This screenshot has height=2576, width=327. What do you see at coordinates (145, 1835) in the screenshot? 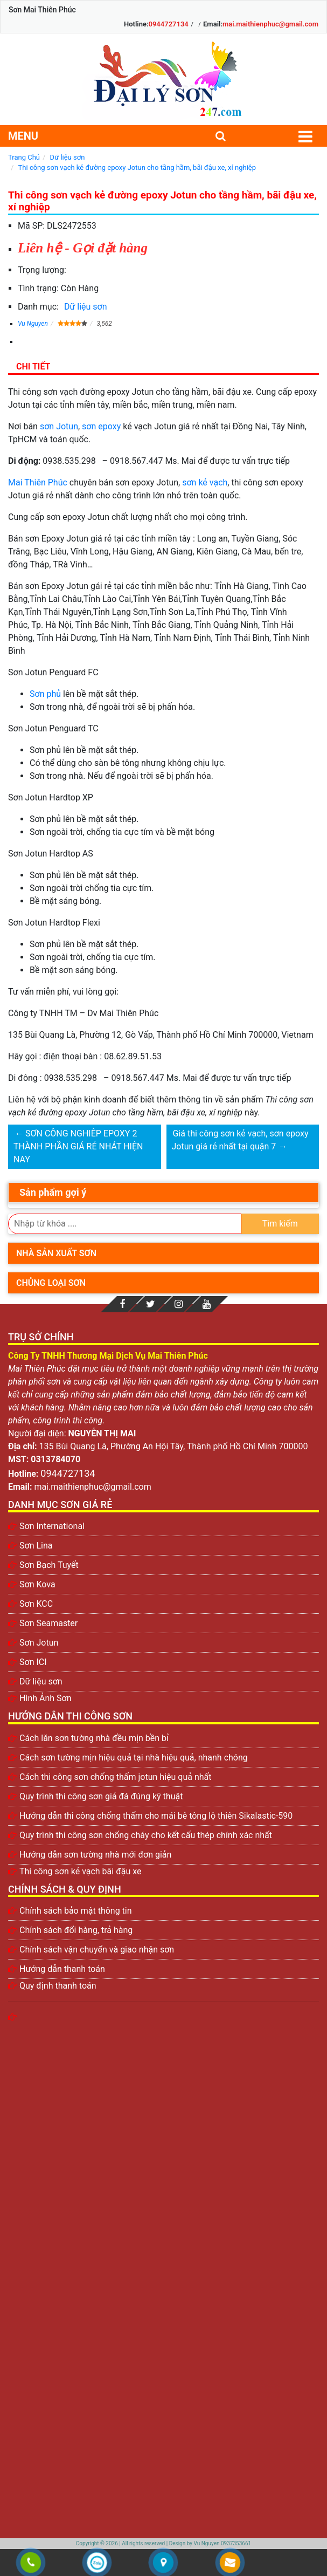
I see `Quy trình thi công sơn chống cháy cho kết cấu thép chính xác nhất` at bounding box center [145, 1835].